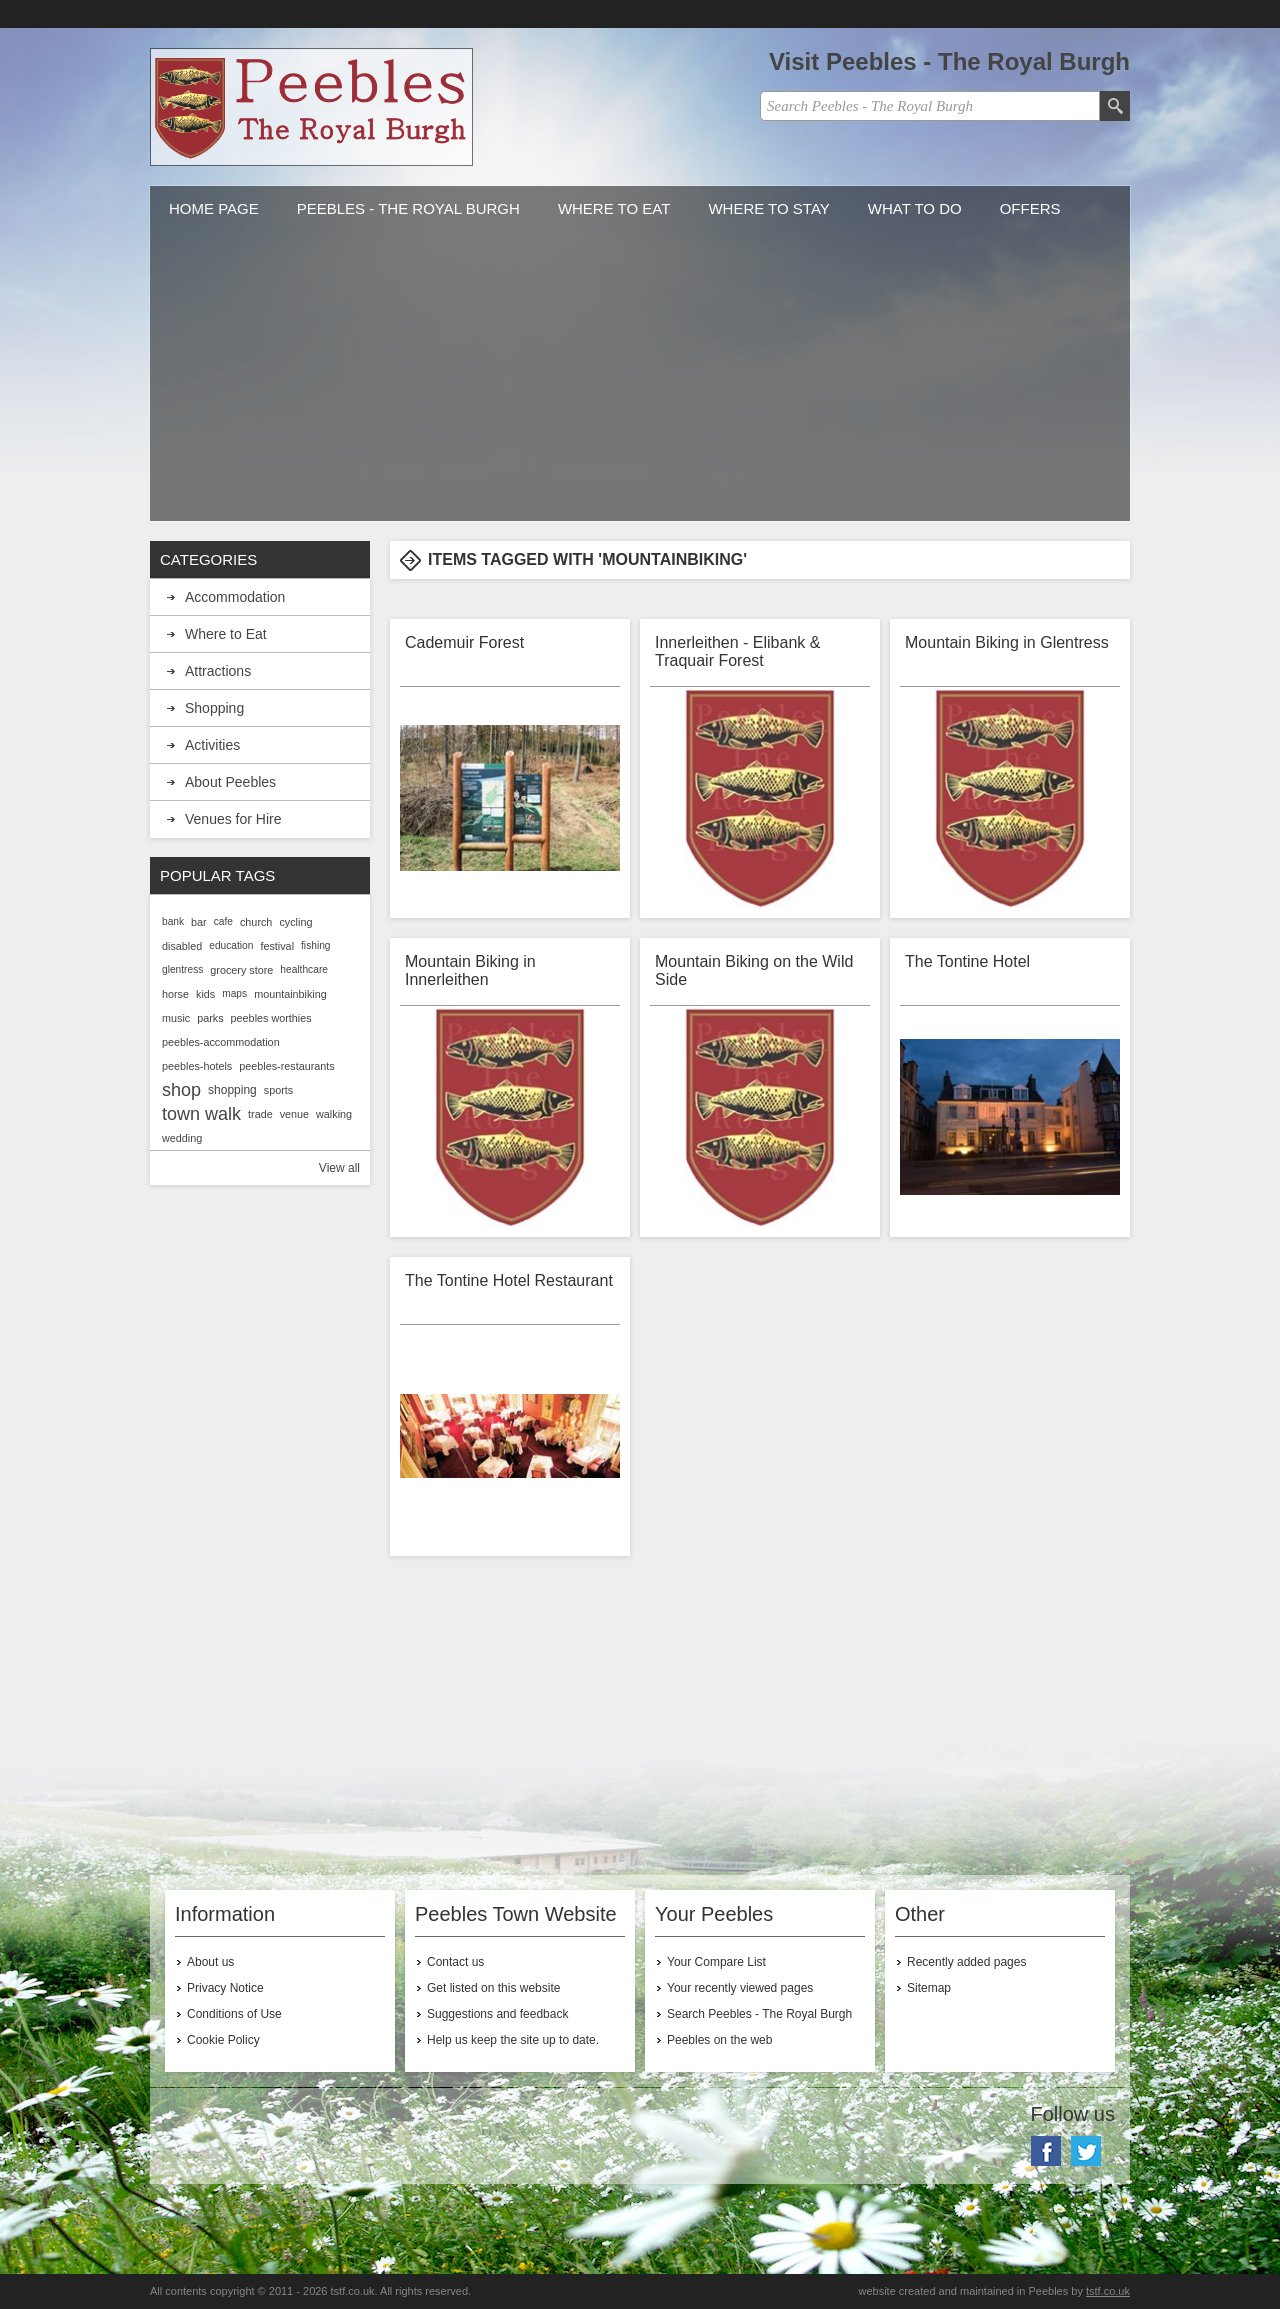 The height and width of the screenshot is (2309, 1280). What do you see at coordinates (1007, 642) in the screenshot?
I see `Mountain Biking in Glentress` at bounding box center [1007, 642].